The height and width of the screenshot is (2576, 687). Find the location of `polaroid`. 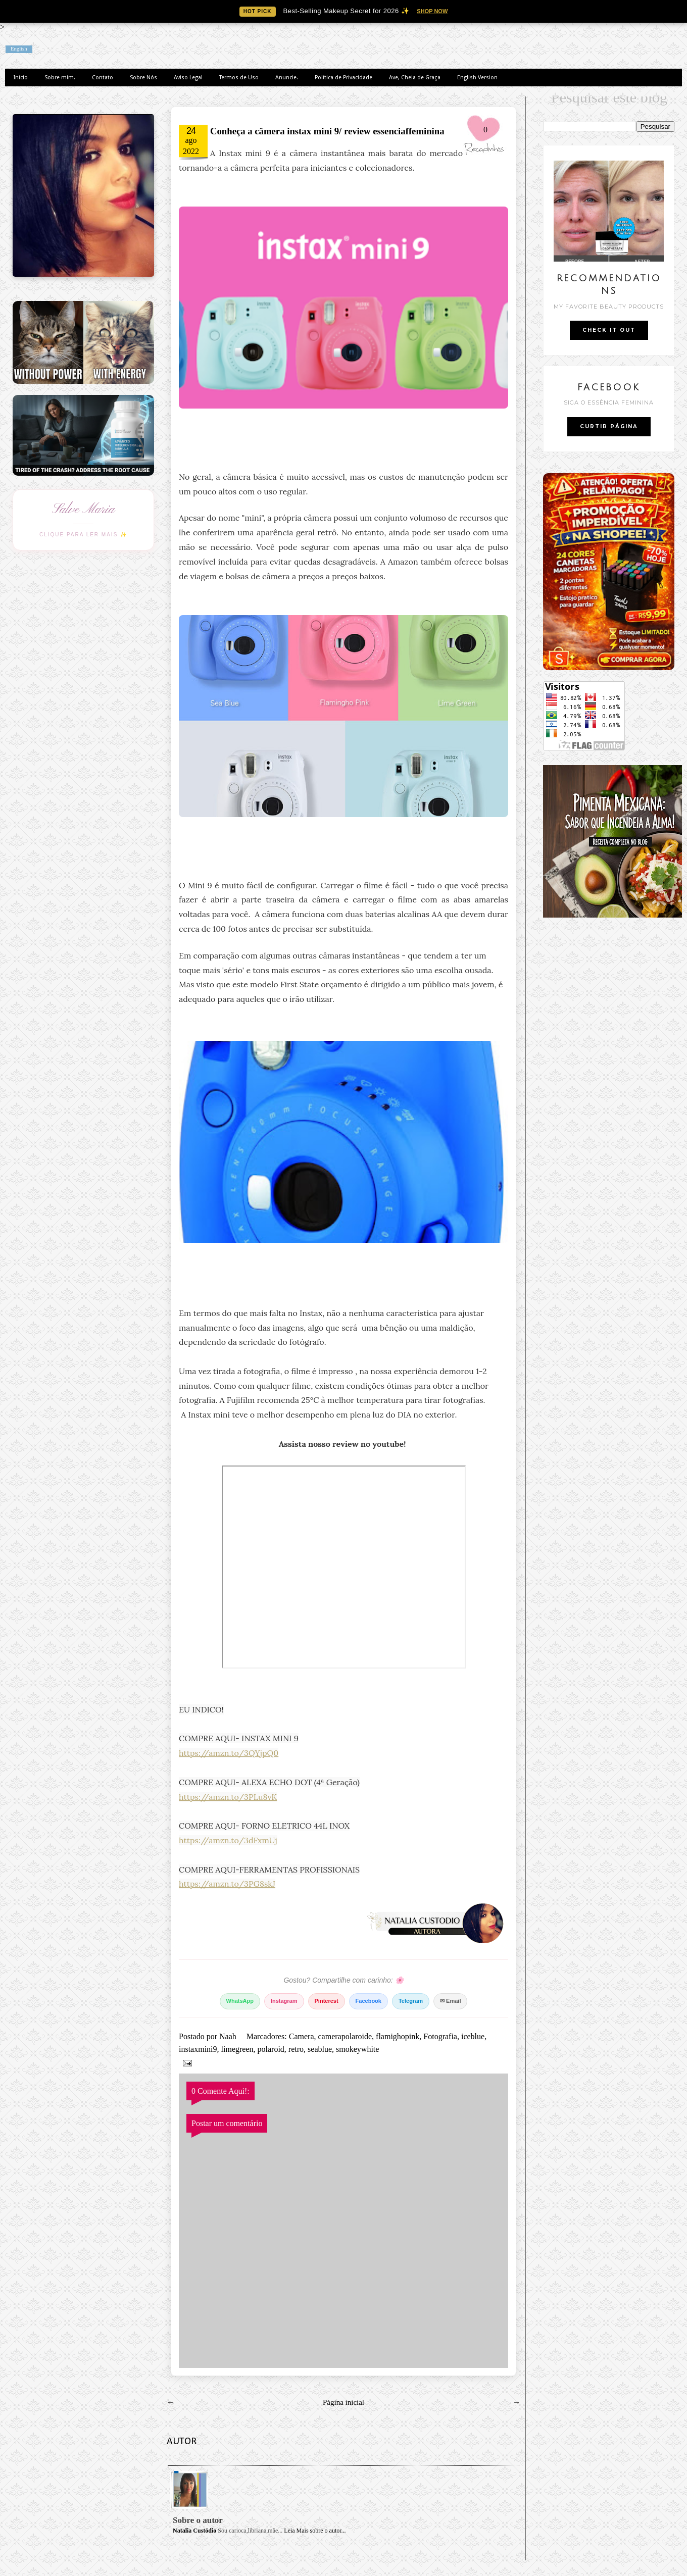

polaroid is located at coordinates (271, 2049).